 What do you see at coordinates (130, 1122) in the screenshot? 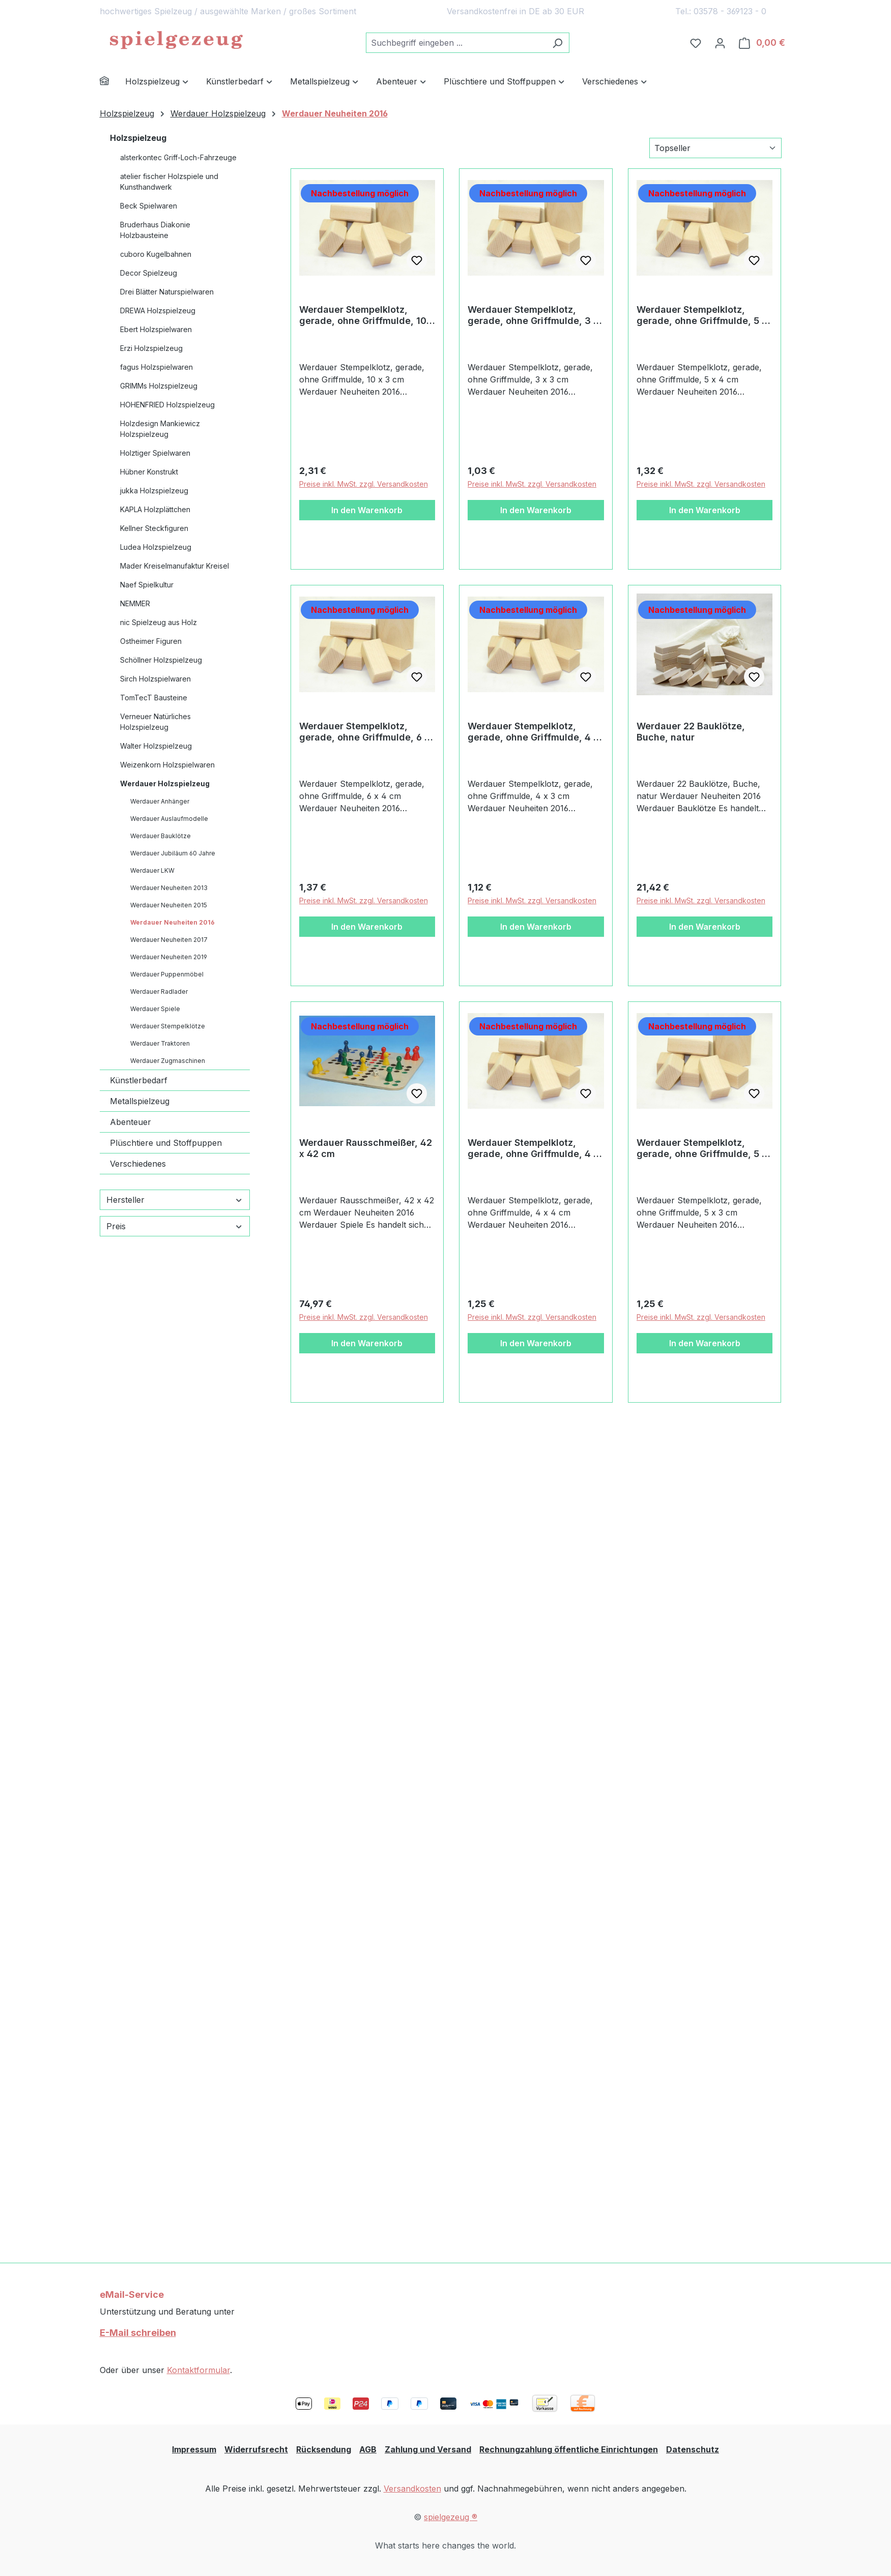
I see `Abenteuer` at bounding box center [130, 1122].